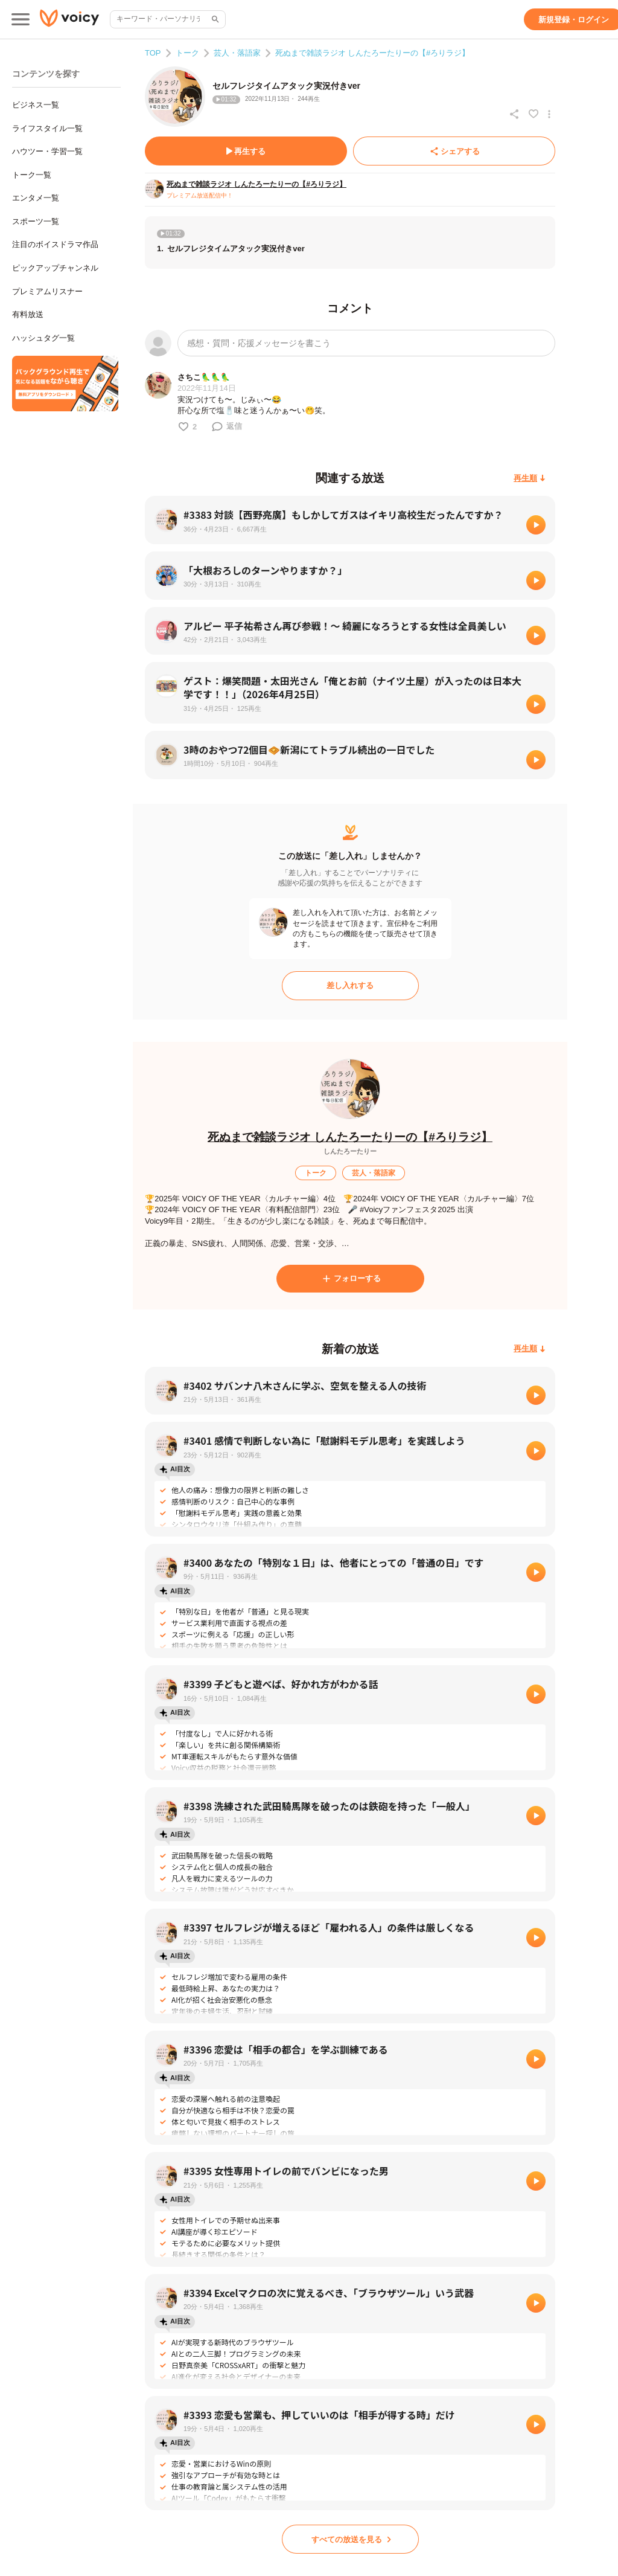 Image resolution: width=618 pixels, height=2576 pixels. I want to click on [トーク], so click(315, 1173).